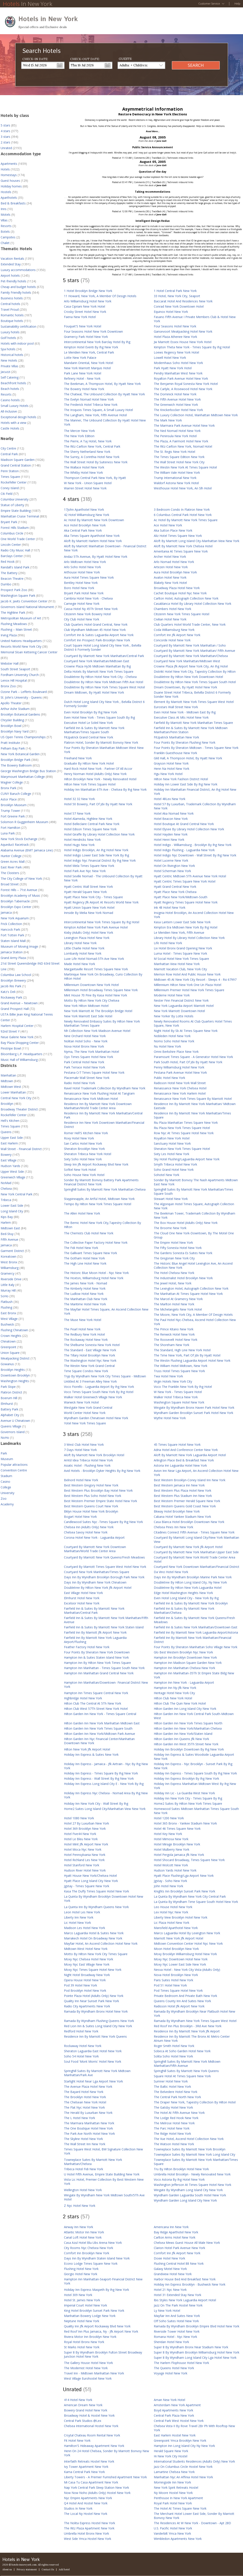  Describe the element at coordinates (173, 1907) in the screenshot. I see `Leo House Hotel New York` at that location.